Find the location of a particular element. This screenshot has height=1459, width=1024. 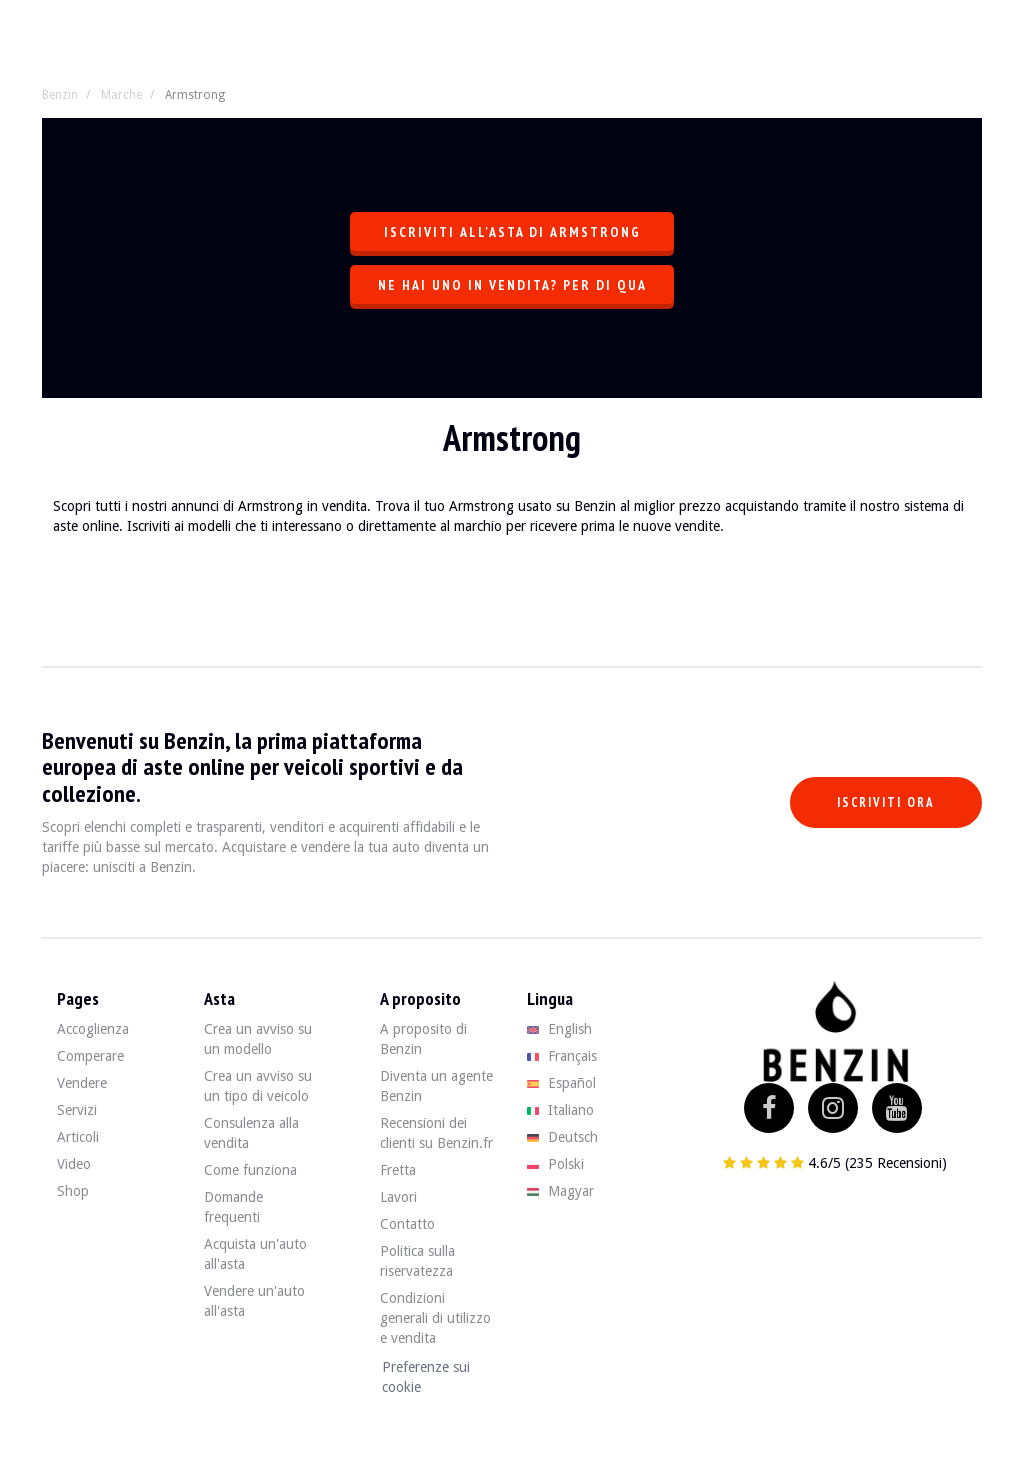

Crea un avviso su un modello is located at coordinates (258, 1039).